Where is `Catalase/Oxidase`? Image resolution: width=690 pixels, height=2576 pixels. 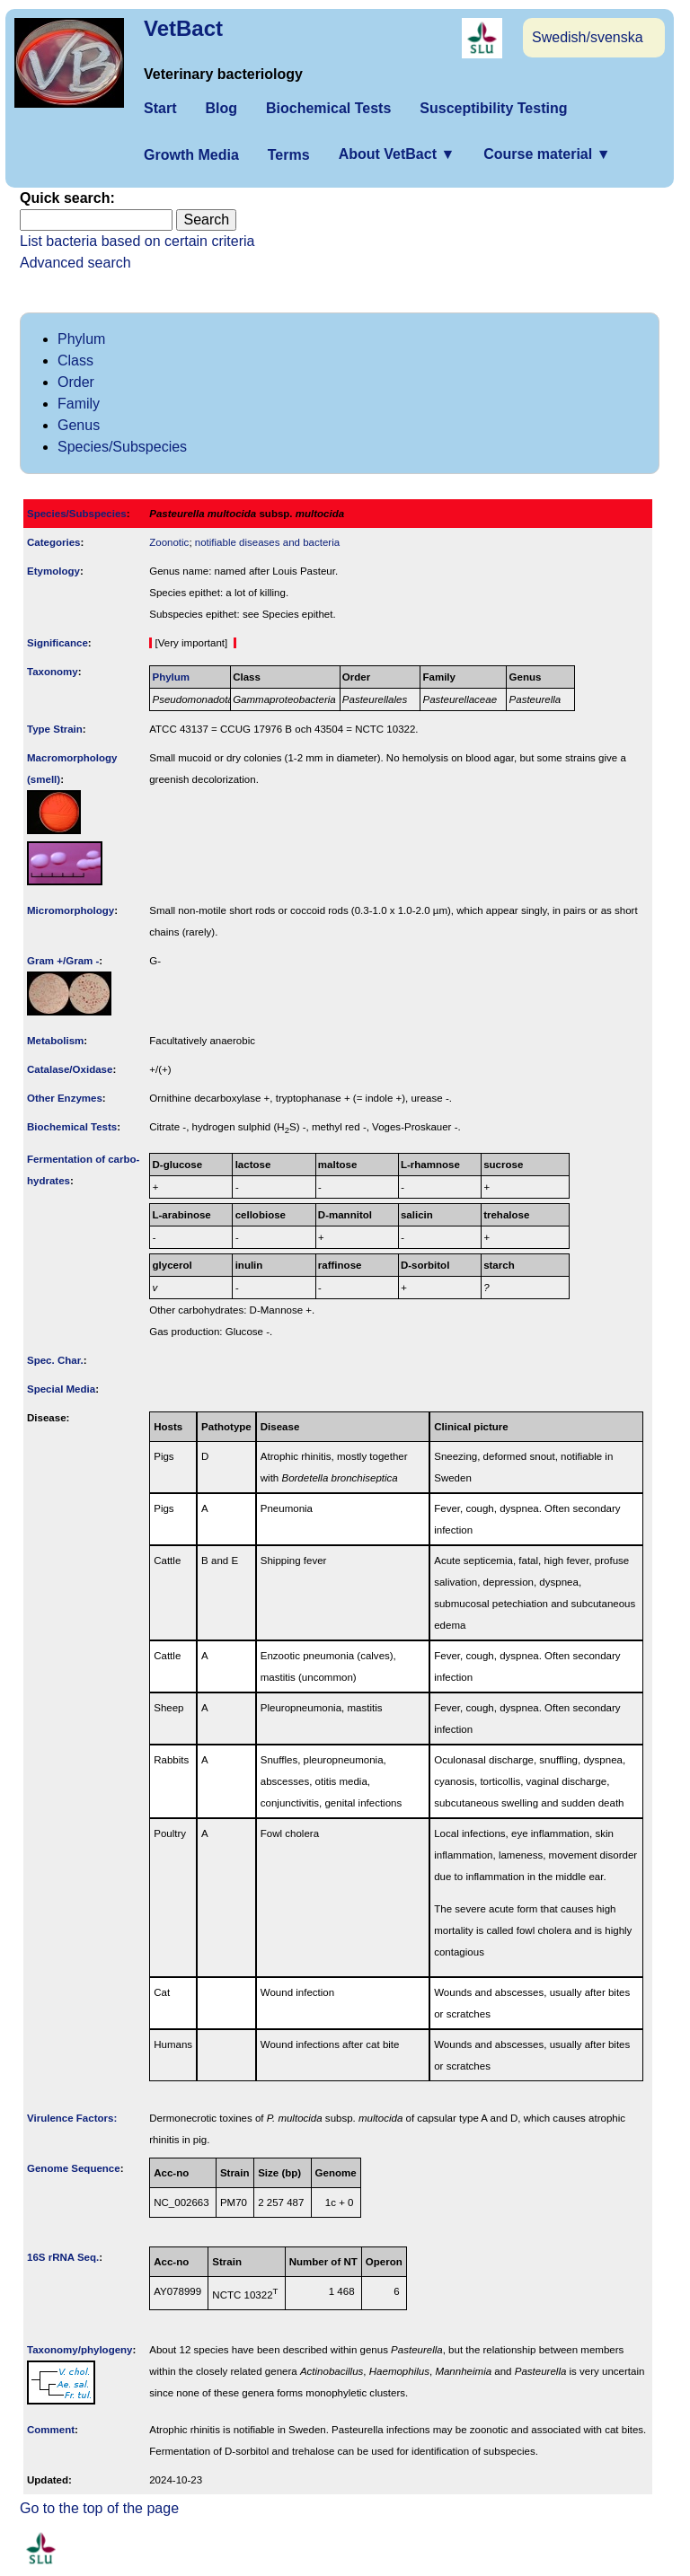
Catalase/Oxidase is located at coordinates (69, 1069).